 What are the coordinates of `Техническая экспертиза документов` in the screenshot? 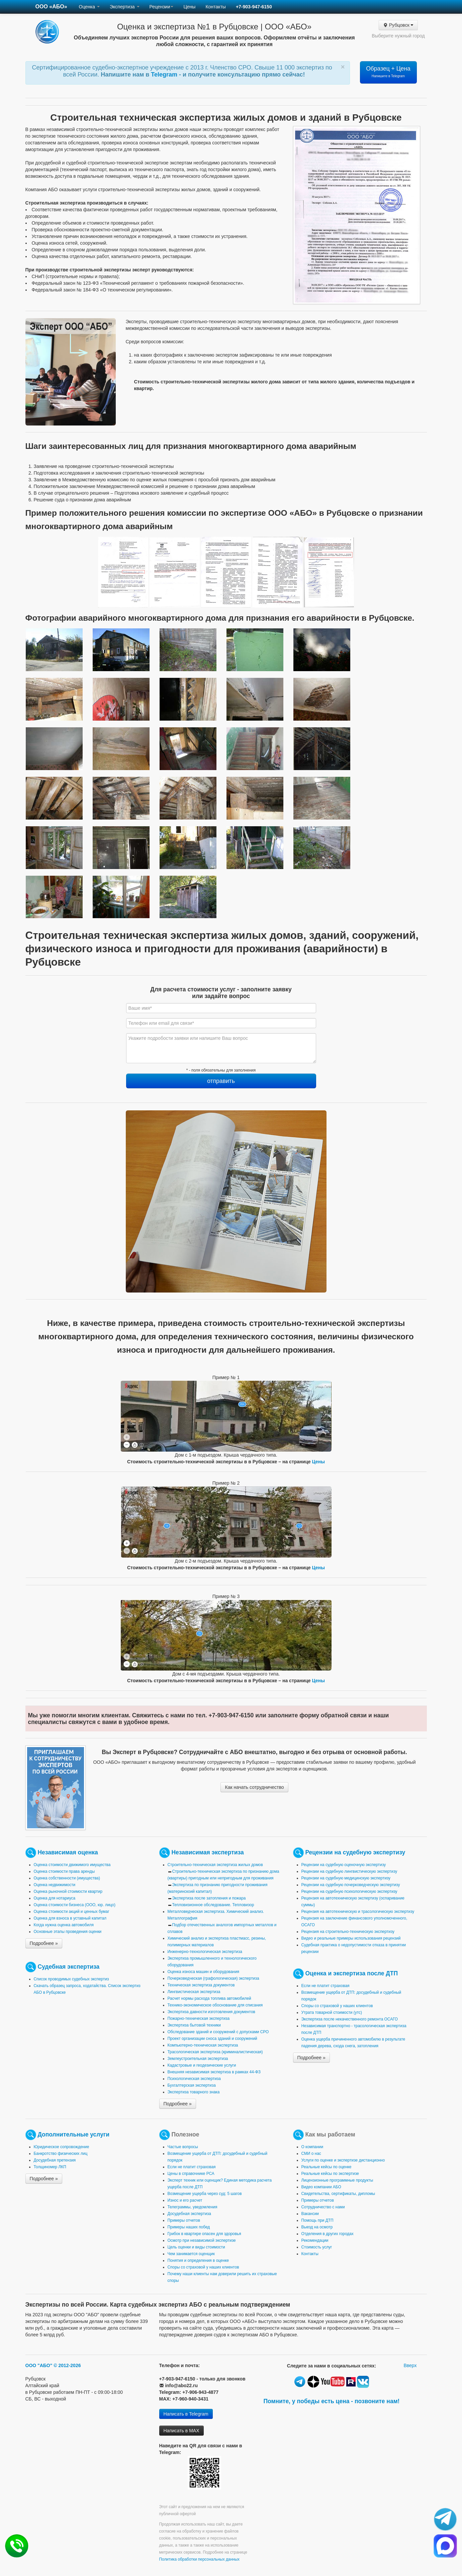 It's located at (201, 1985).